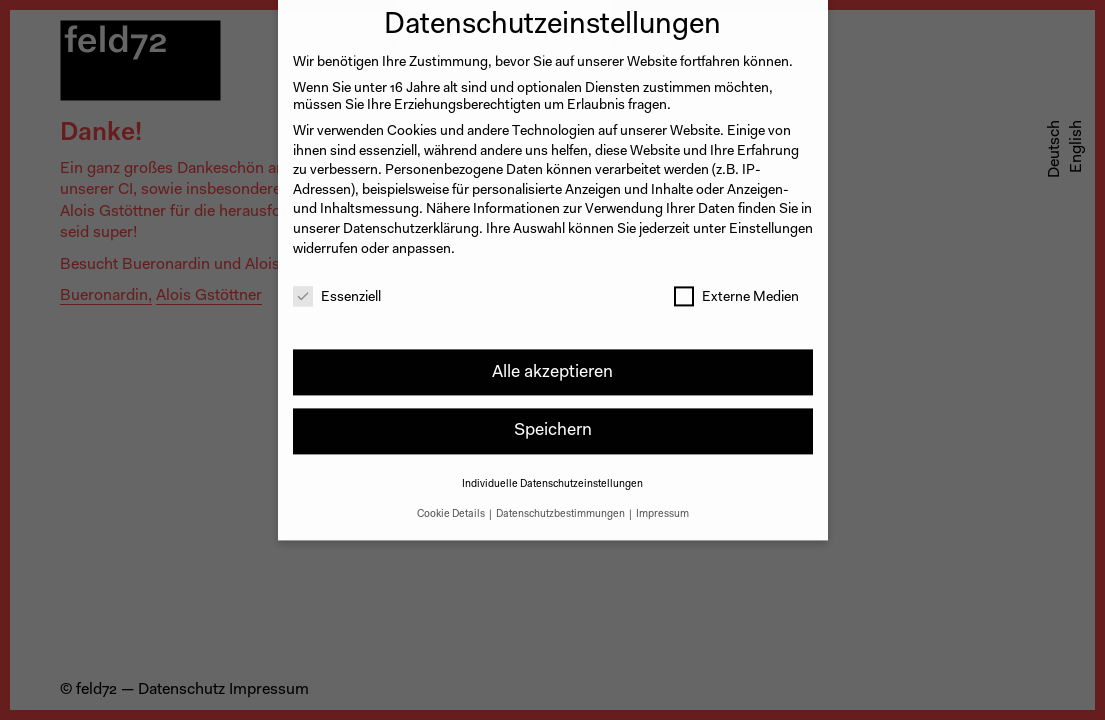  What do you see at coordinates (662, 501) in the screenshot?
I see `Impressum [button]` at bounding box center [662, 501].